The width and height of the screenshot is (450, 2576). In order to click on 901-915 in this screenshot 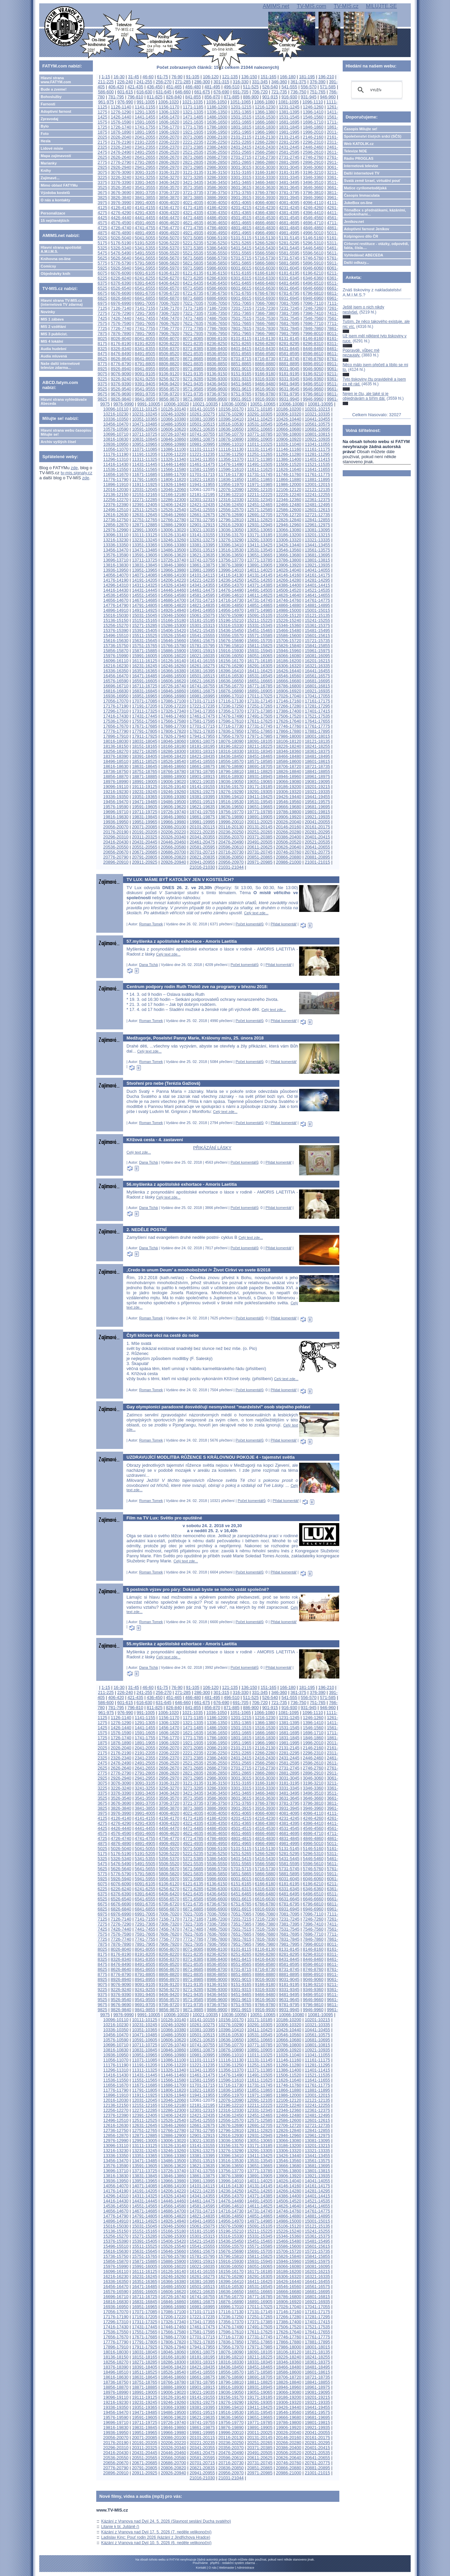, I will do `click(270, 96)`.